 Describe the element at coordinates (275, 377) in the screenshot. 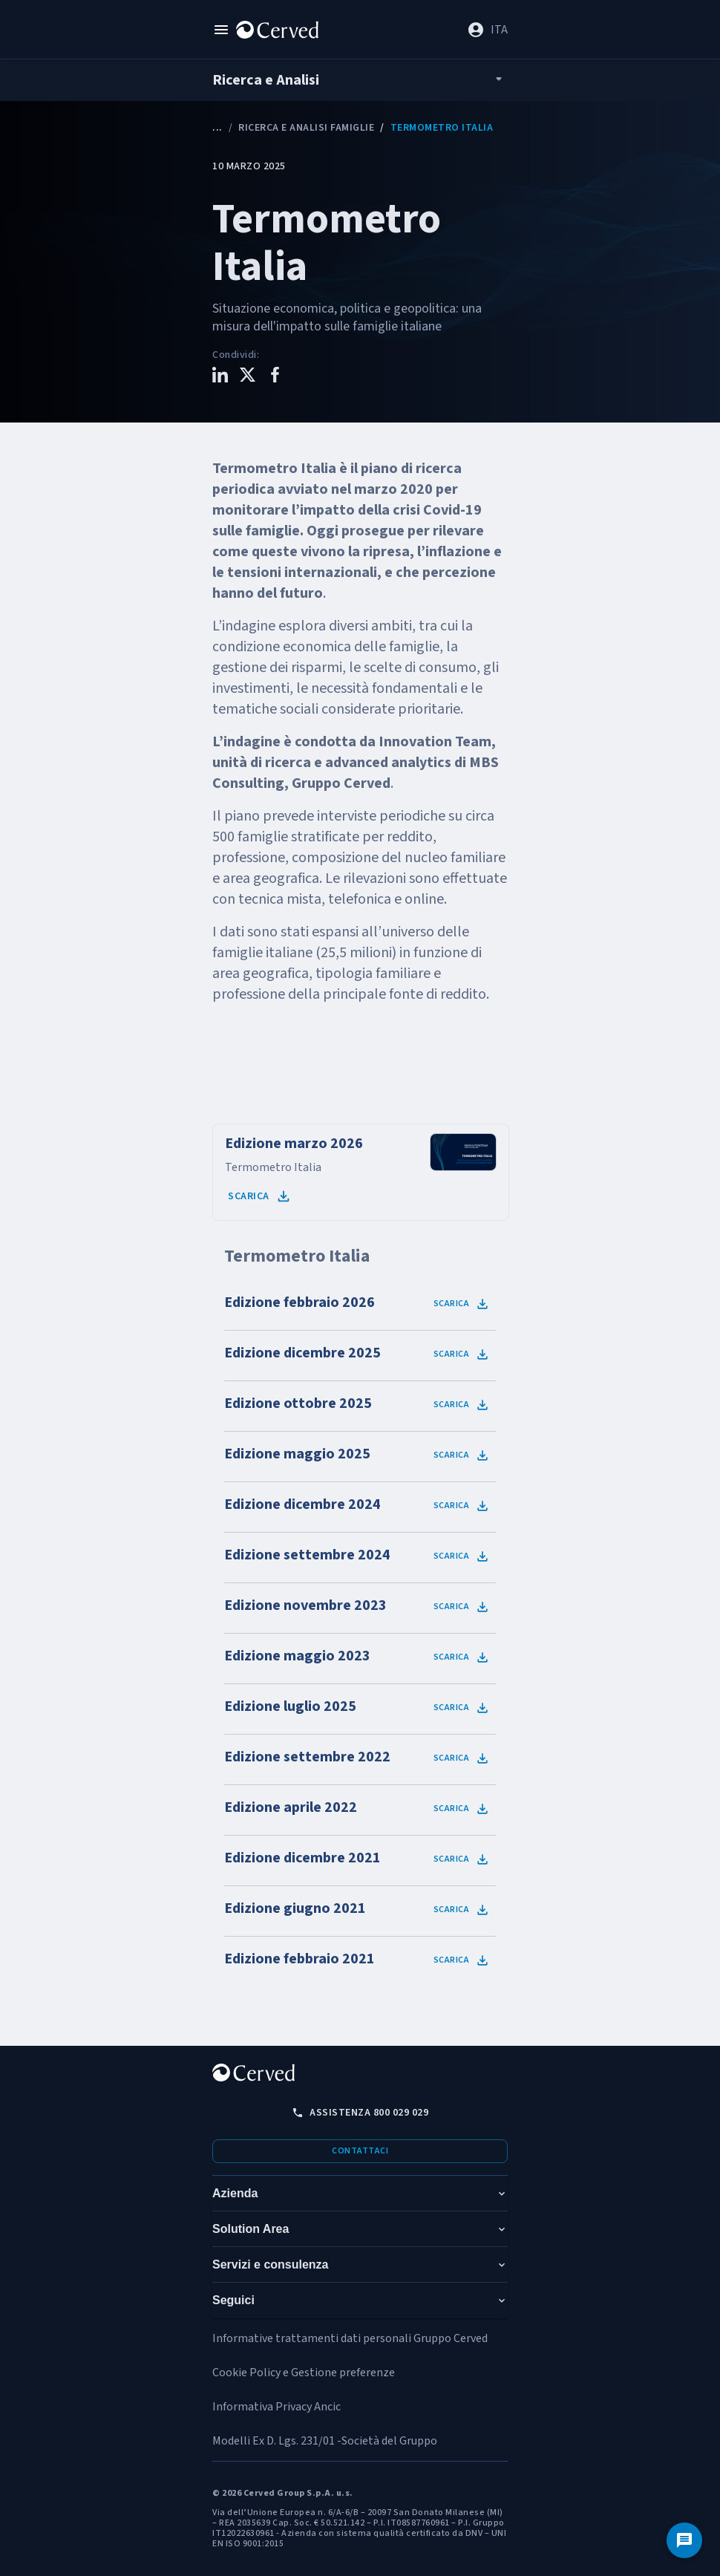

I see `[Condividi questo contenuto su Facebook]` at that location.